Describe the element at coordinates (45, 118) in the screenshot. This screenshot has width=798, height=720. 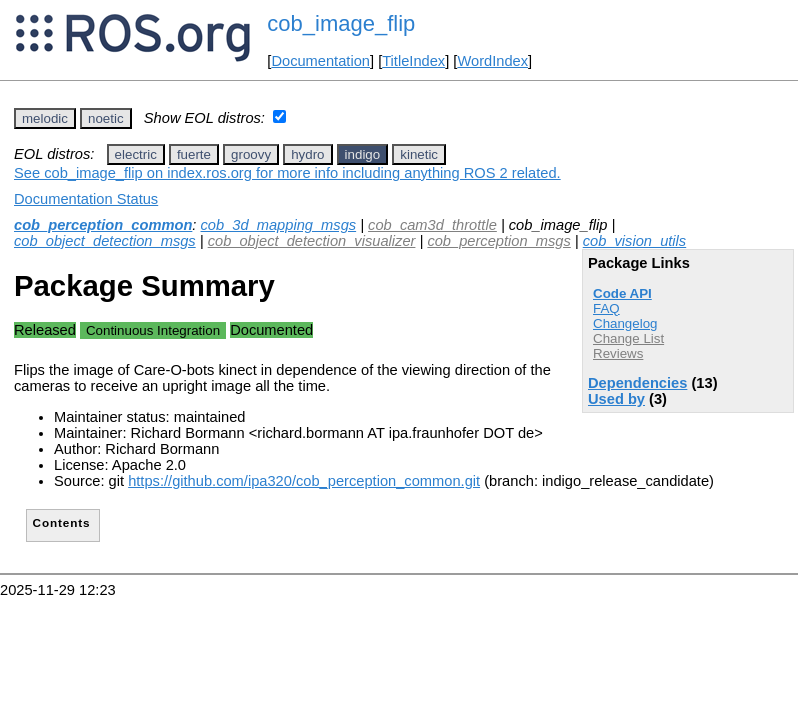
I see `melodic` at that location.